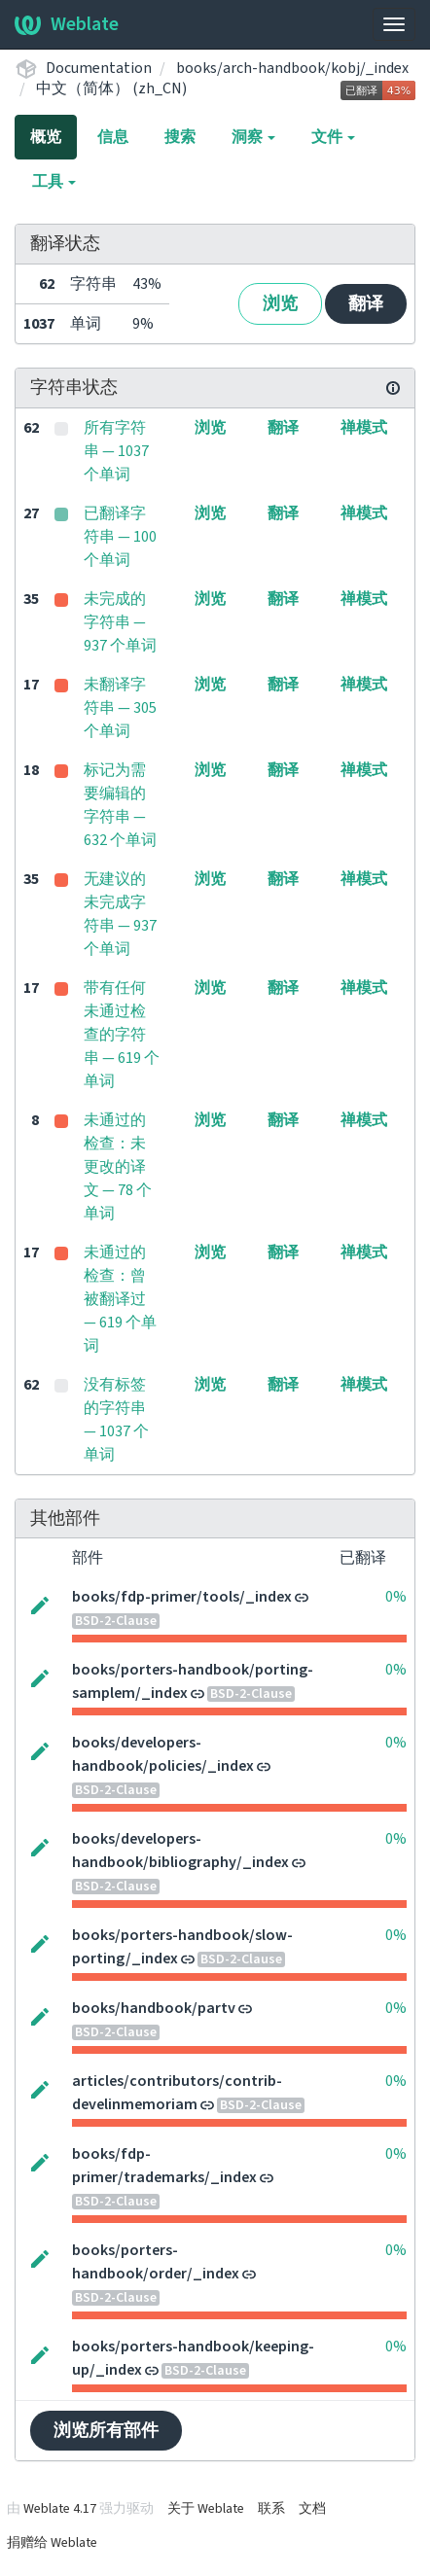 Image resolution: width=430 pixels, height=2576 pixels. I want to click on 捐赠给 Weblate, so click(52, 2543).